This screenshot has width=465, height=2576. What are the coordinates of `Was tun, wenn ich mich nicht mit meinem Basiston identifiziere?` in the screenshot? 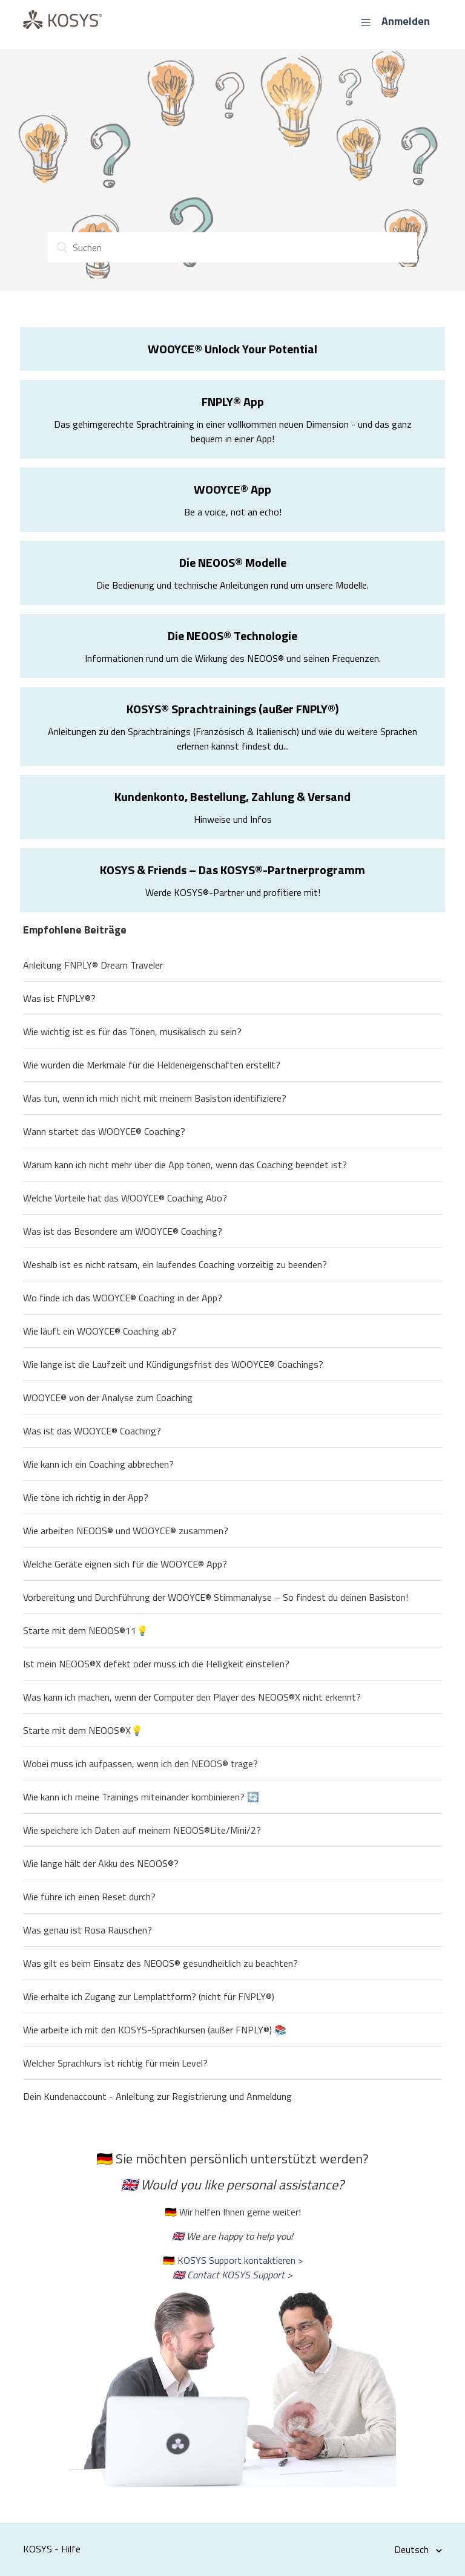 It's located at (154, 1098).